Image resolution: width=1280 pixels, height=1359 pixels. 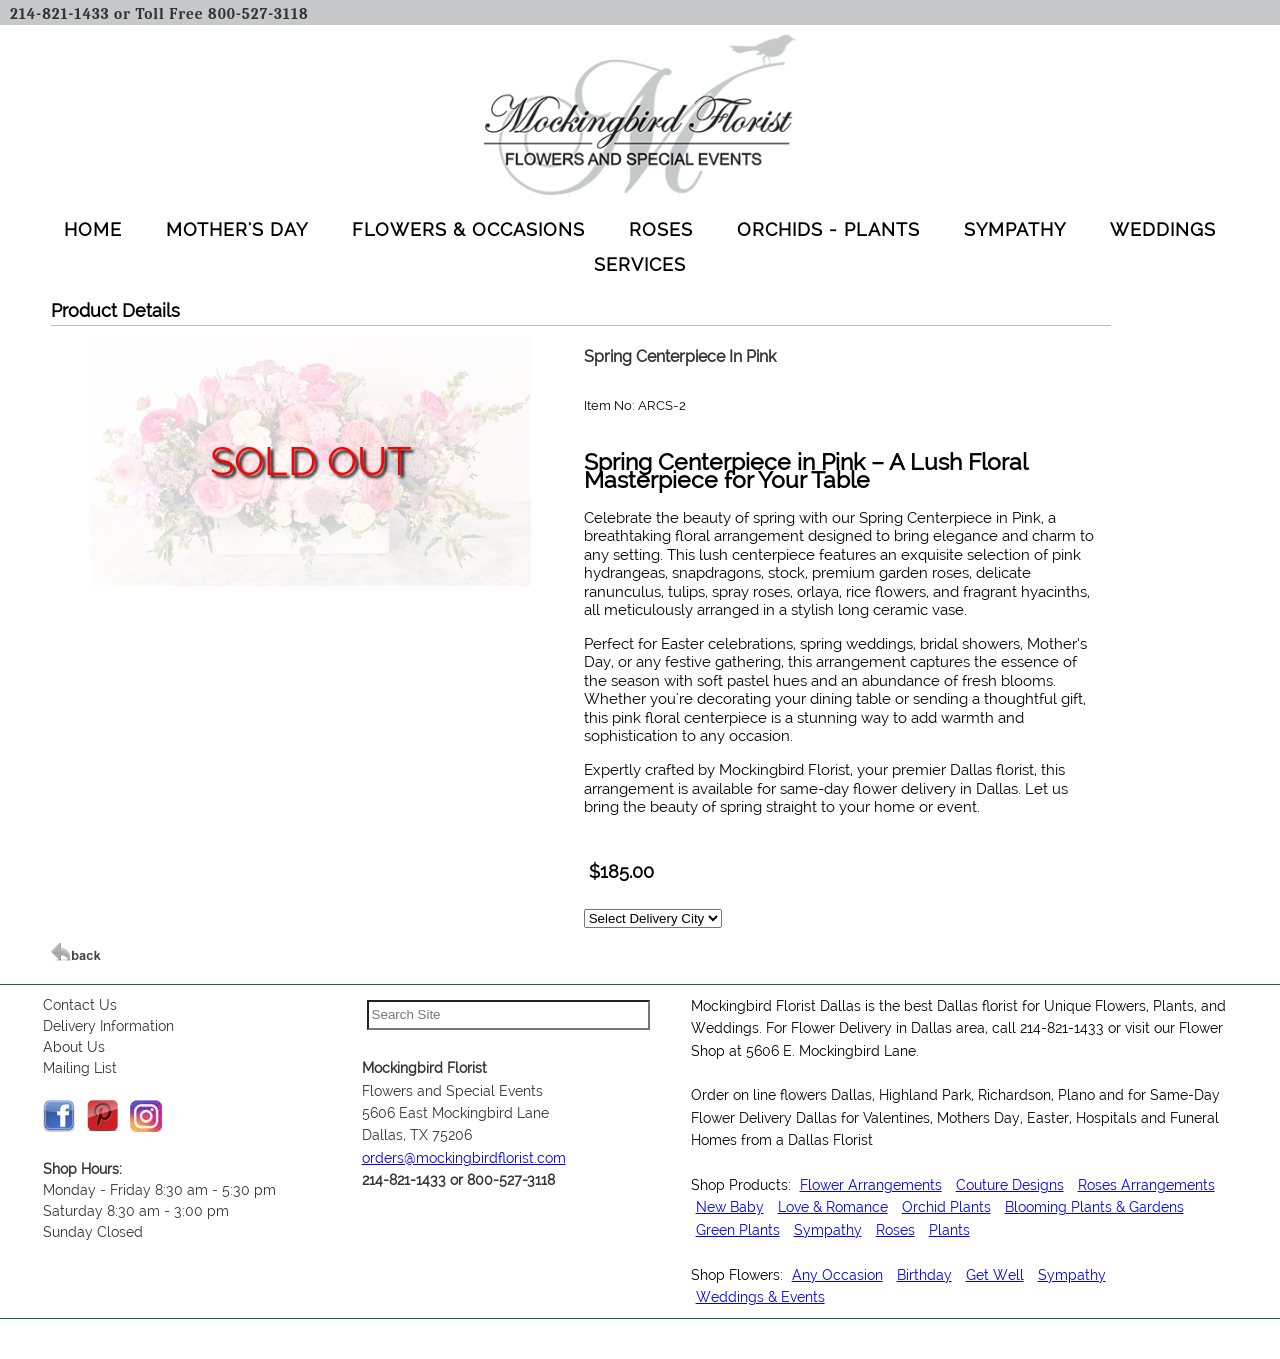 I want to click on orders@mockingbirdflorist.com, so click(x=464, y=1158).